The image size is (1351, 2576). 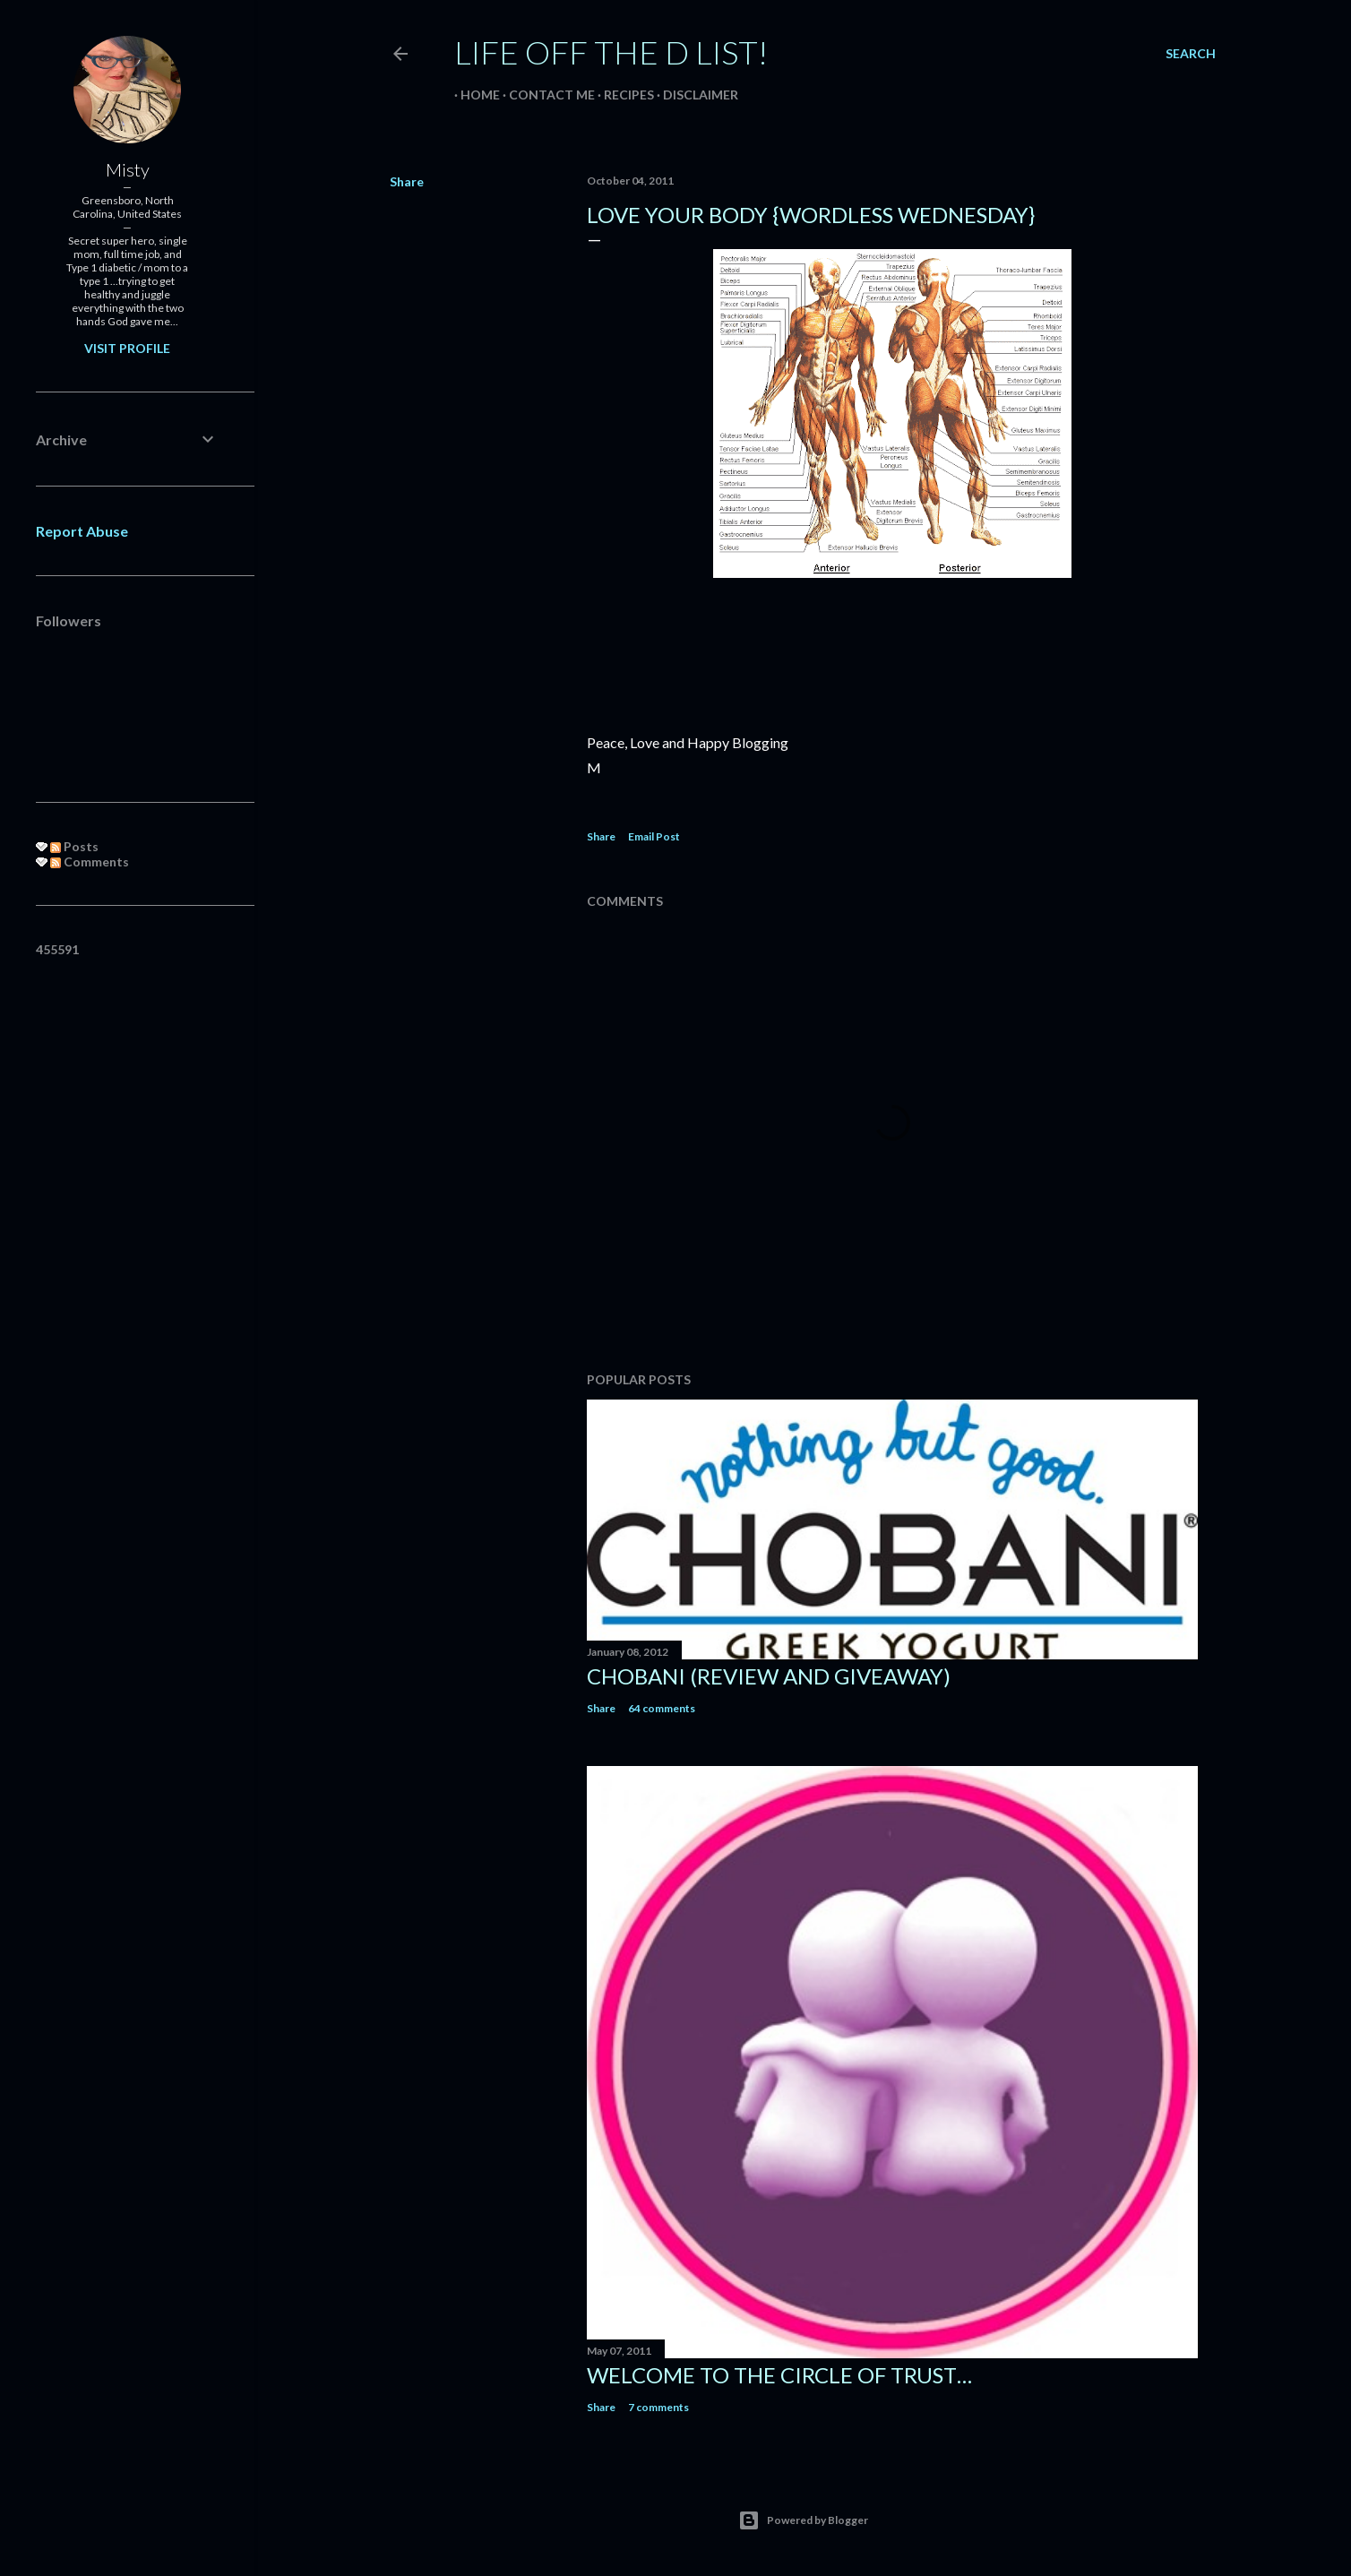 What do you see at coordinates (769, 1676) in the screenshot?
I see `Chobani (review and giveaway)` at bounding box center [769, 1676].